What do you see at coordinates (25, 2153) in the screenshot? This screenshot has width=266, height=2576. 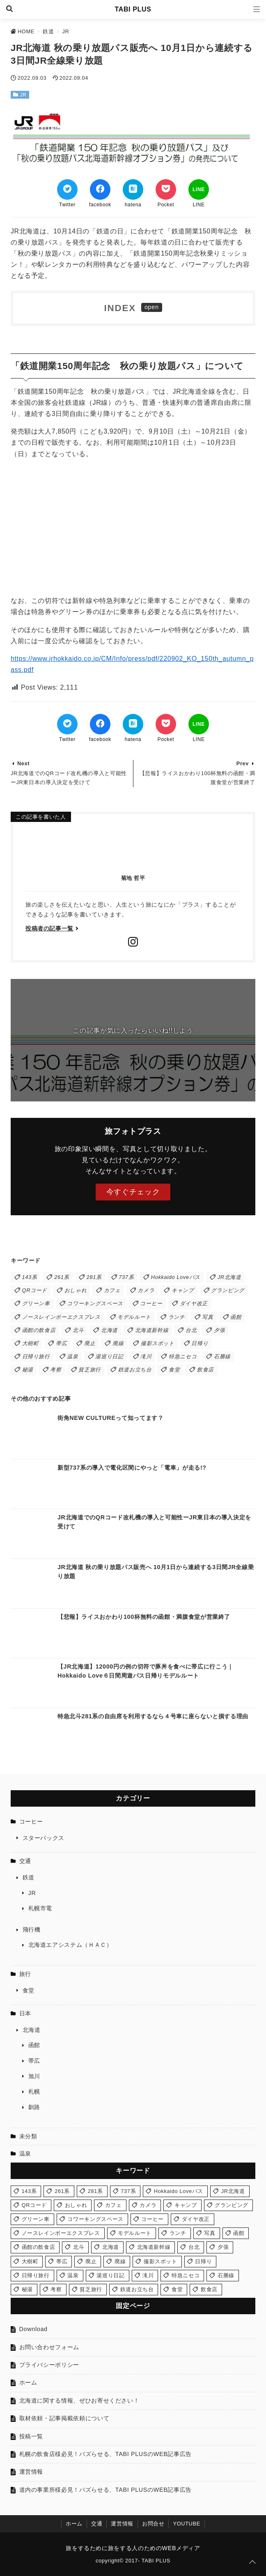 I see `温泉` at bounding box center [25, 2153].